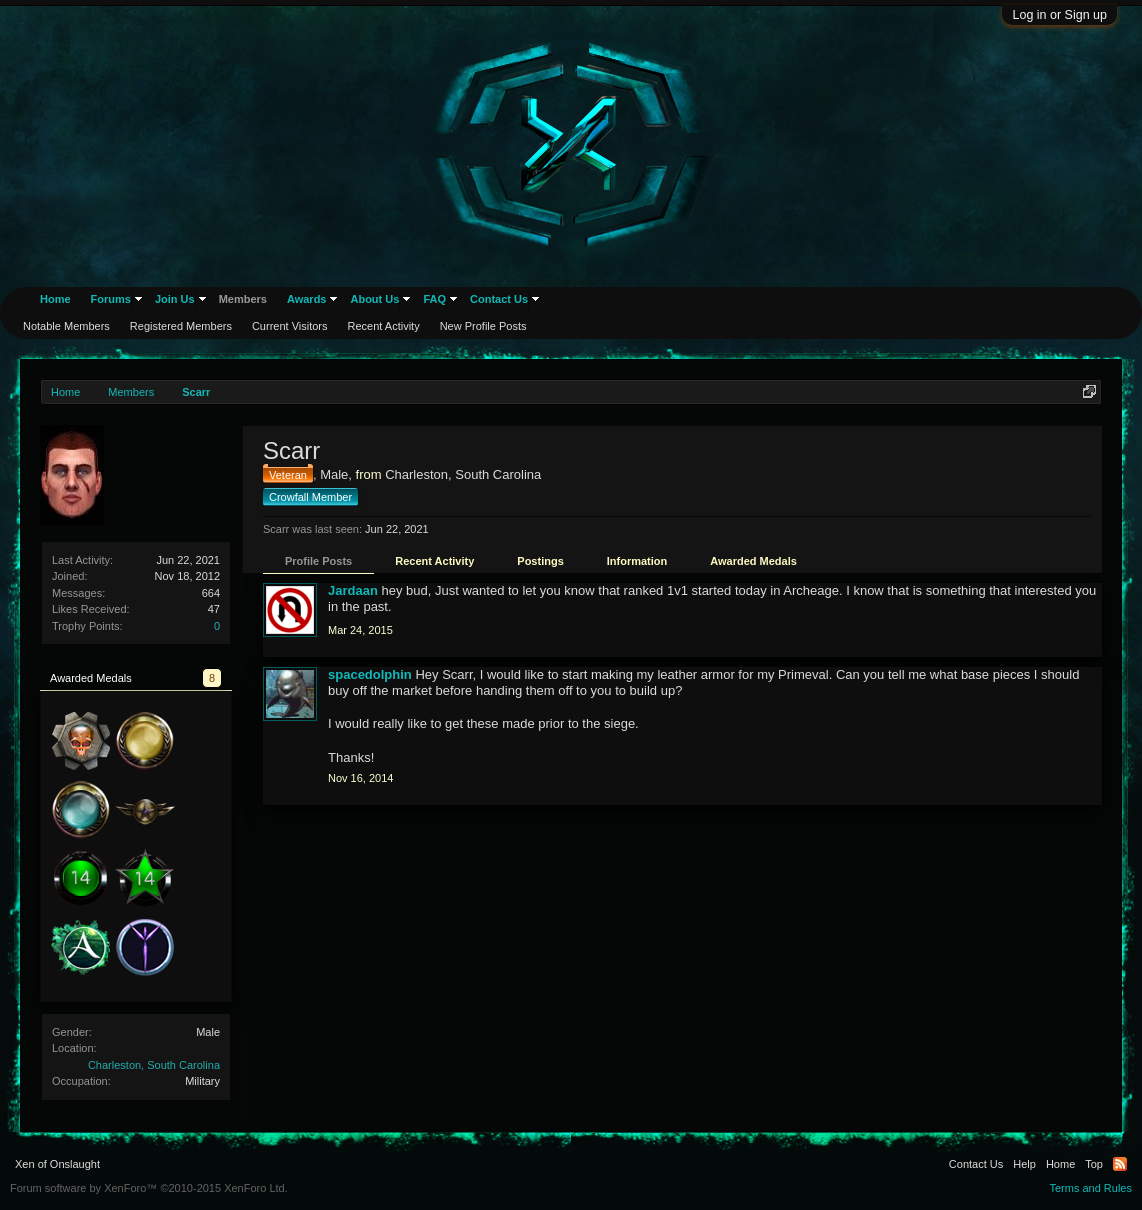 The image size is (1142, 1210). Describe the element at coordinates (1059, 15) in the screenshot. I see `Log in or Sign up` at that location.